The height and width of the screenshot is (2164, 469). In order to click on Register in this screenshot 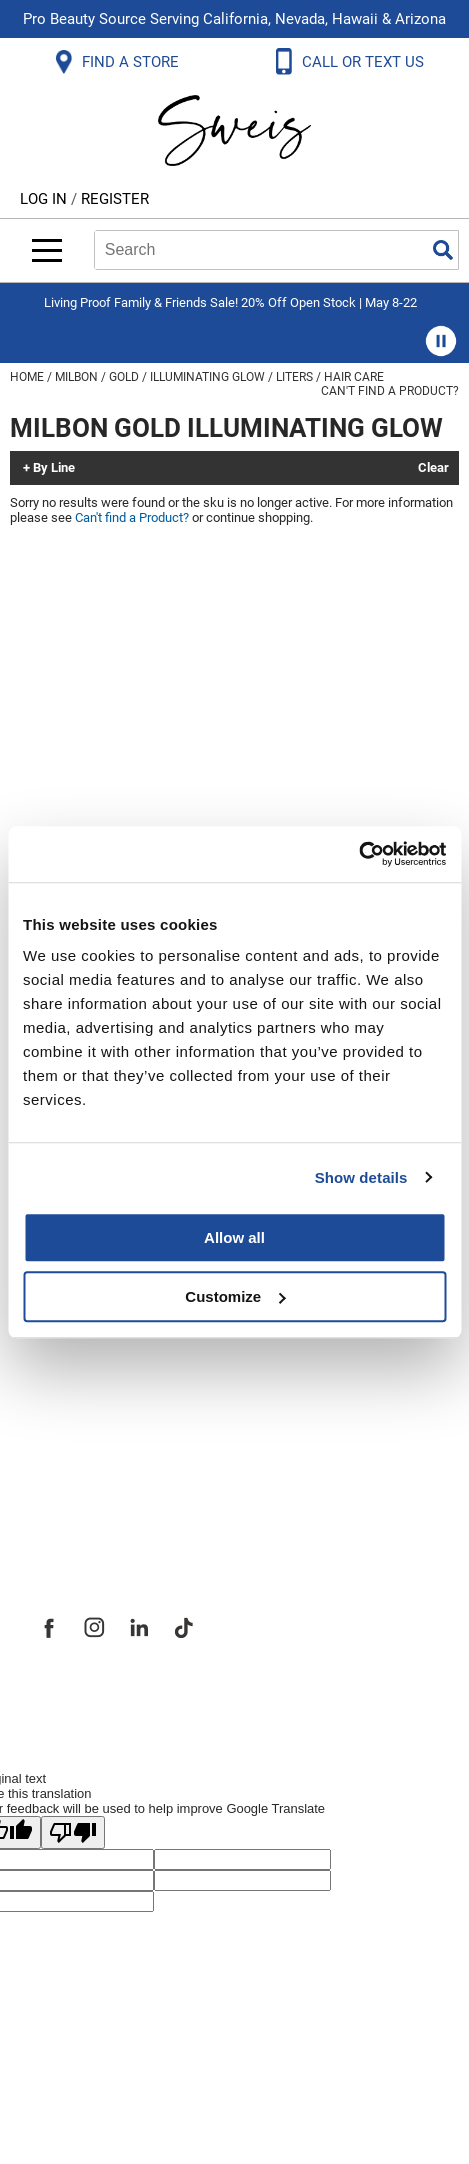, I will do `click(115, 199)`.